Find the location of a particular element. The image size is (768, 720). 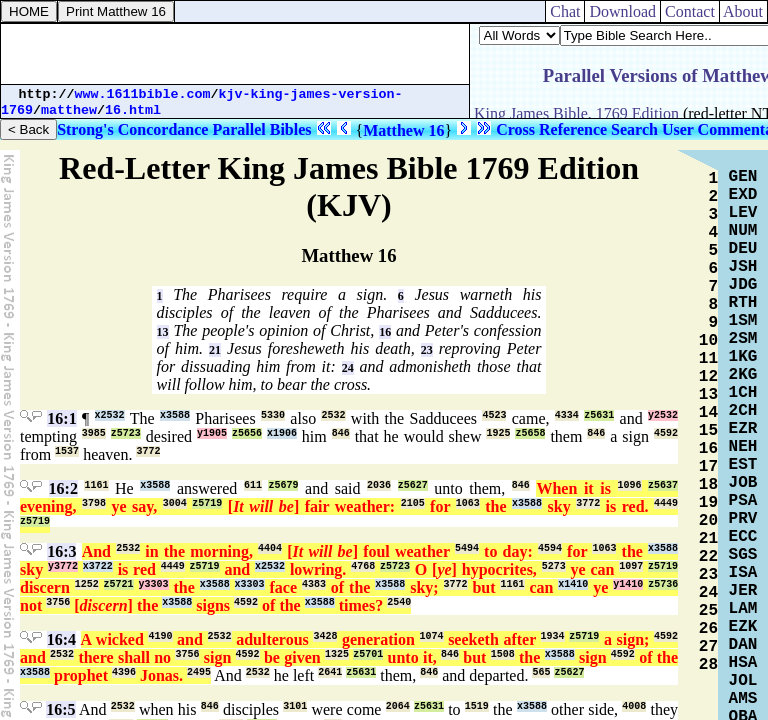

EZR is located at coordinates (743, 429).